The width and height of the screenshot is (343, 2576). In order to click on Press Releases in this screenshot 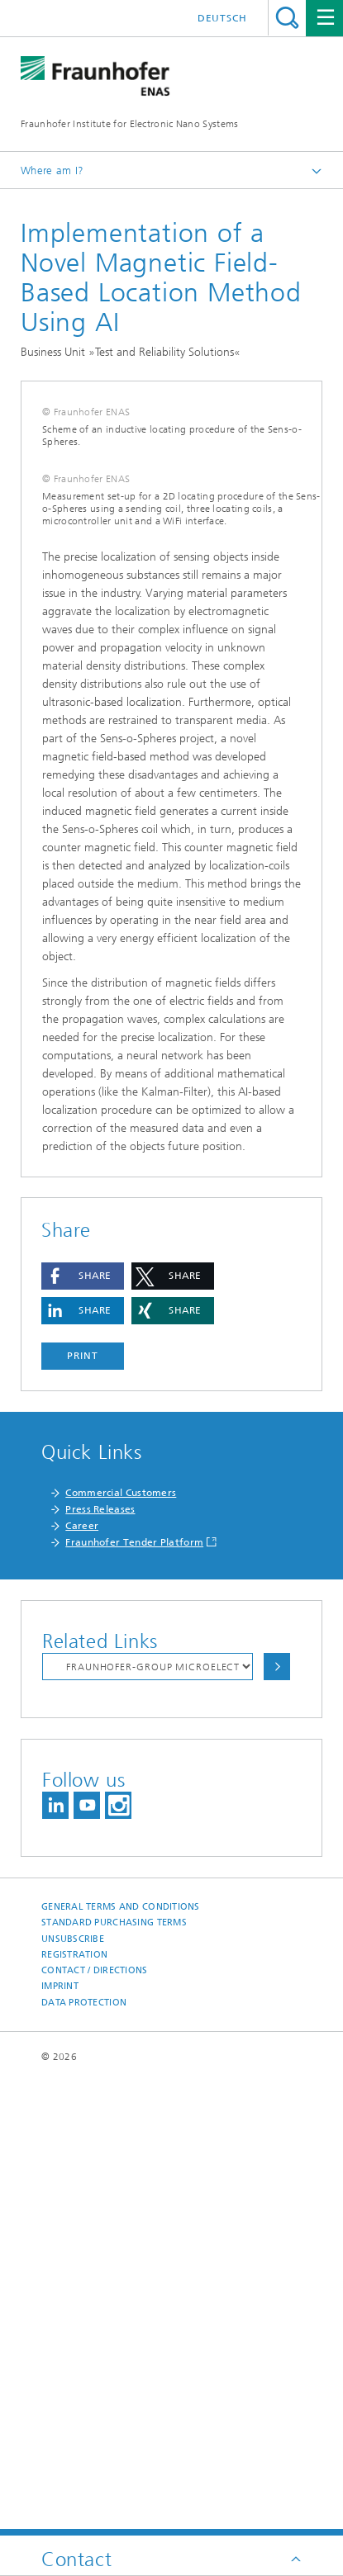, I will do `click(100, 1962)`.